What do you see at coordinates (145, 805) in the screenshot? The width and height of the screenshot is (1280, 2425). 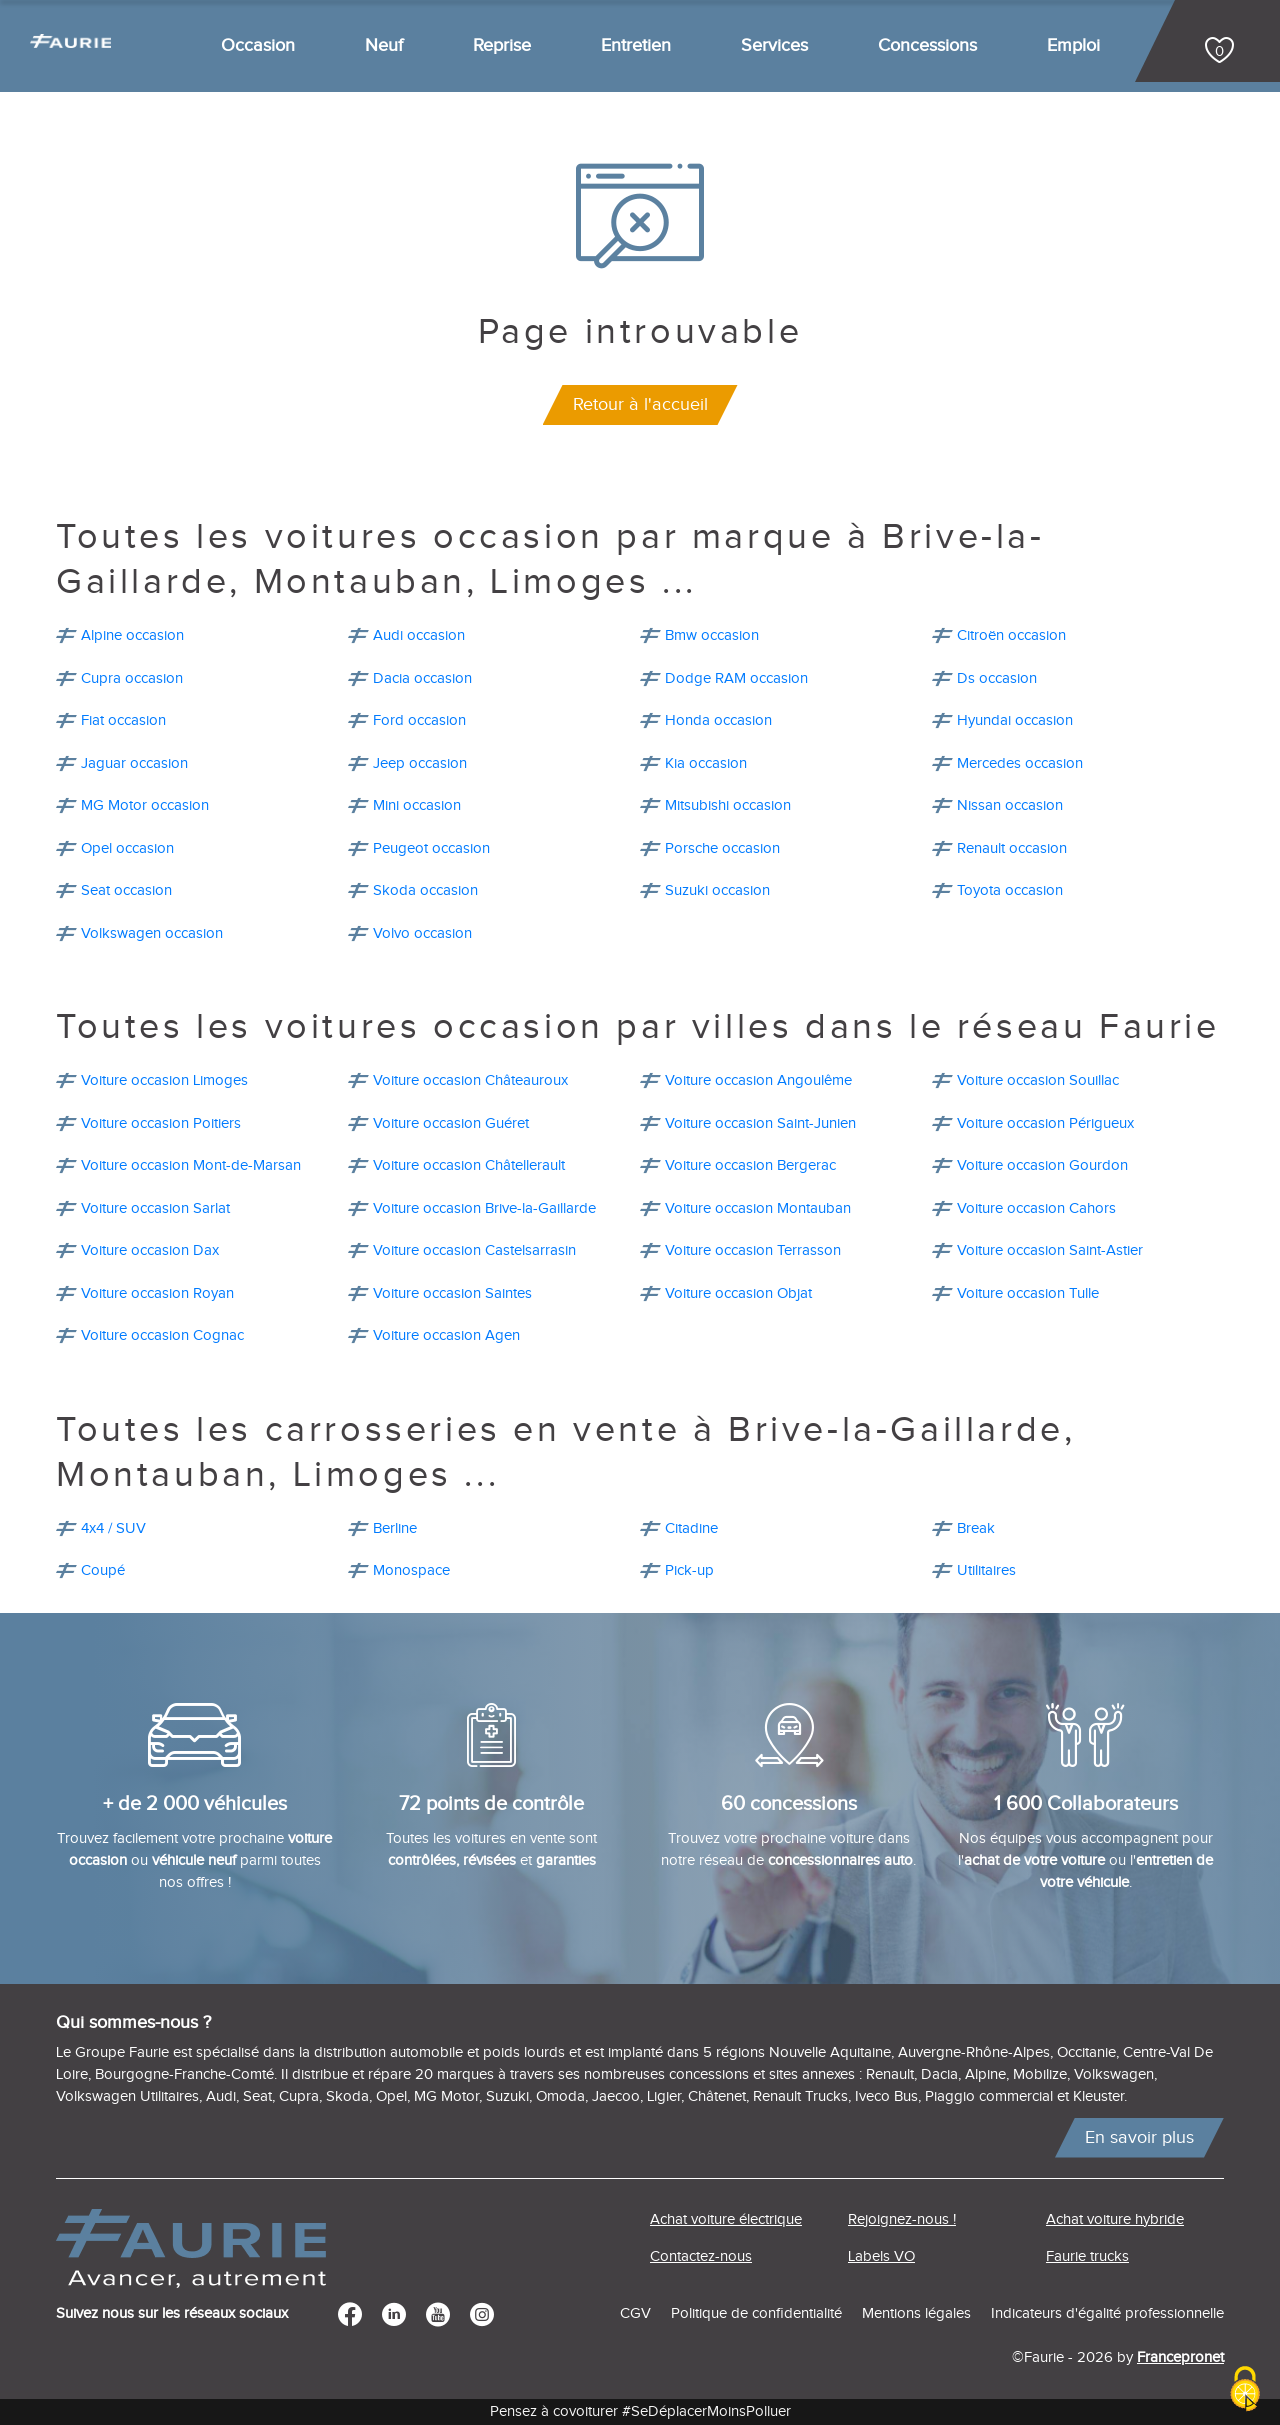 I see `MG Motor occasion` at bounding box center [145, 805].